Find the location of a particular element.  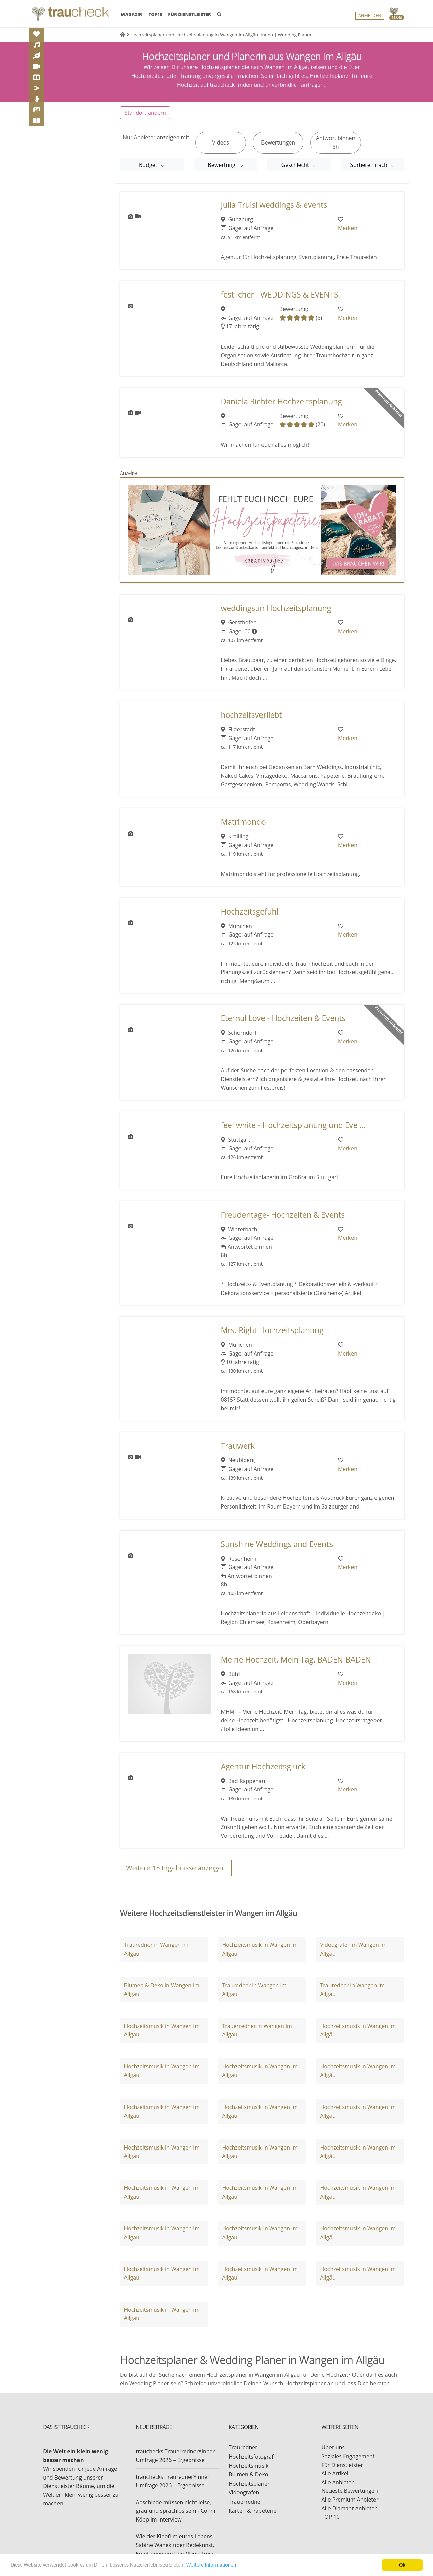

Sortieren nach is located at coordinates (369, 165).